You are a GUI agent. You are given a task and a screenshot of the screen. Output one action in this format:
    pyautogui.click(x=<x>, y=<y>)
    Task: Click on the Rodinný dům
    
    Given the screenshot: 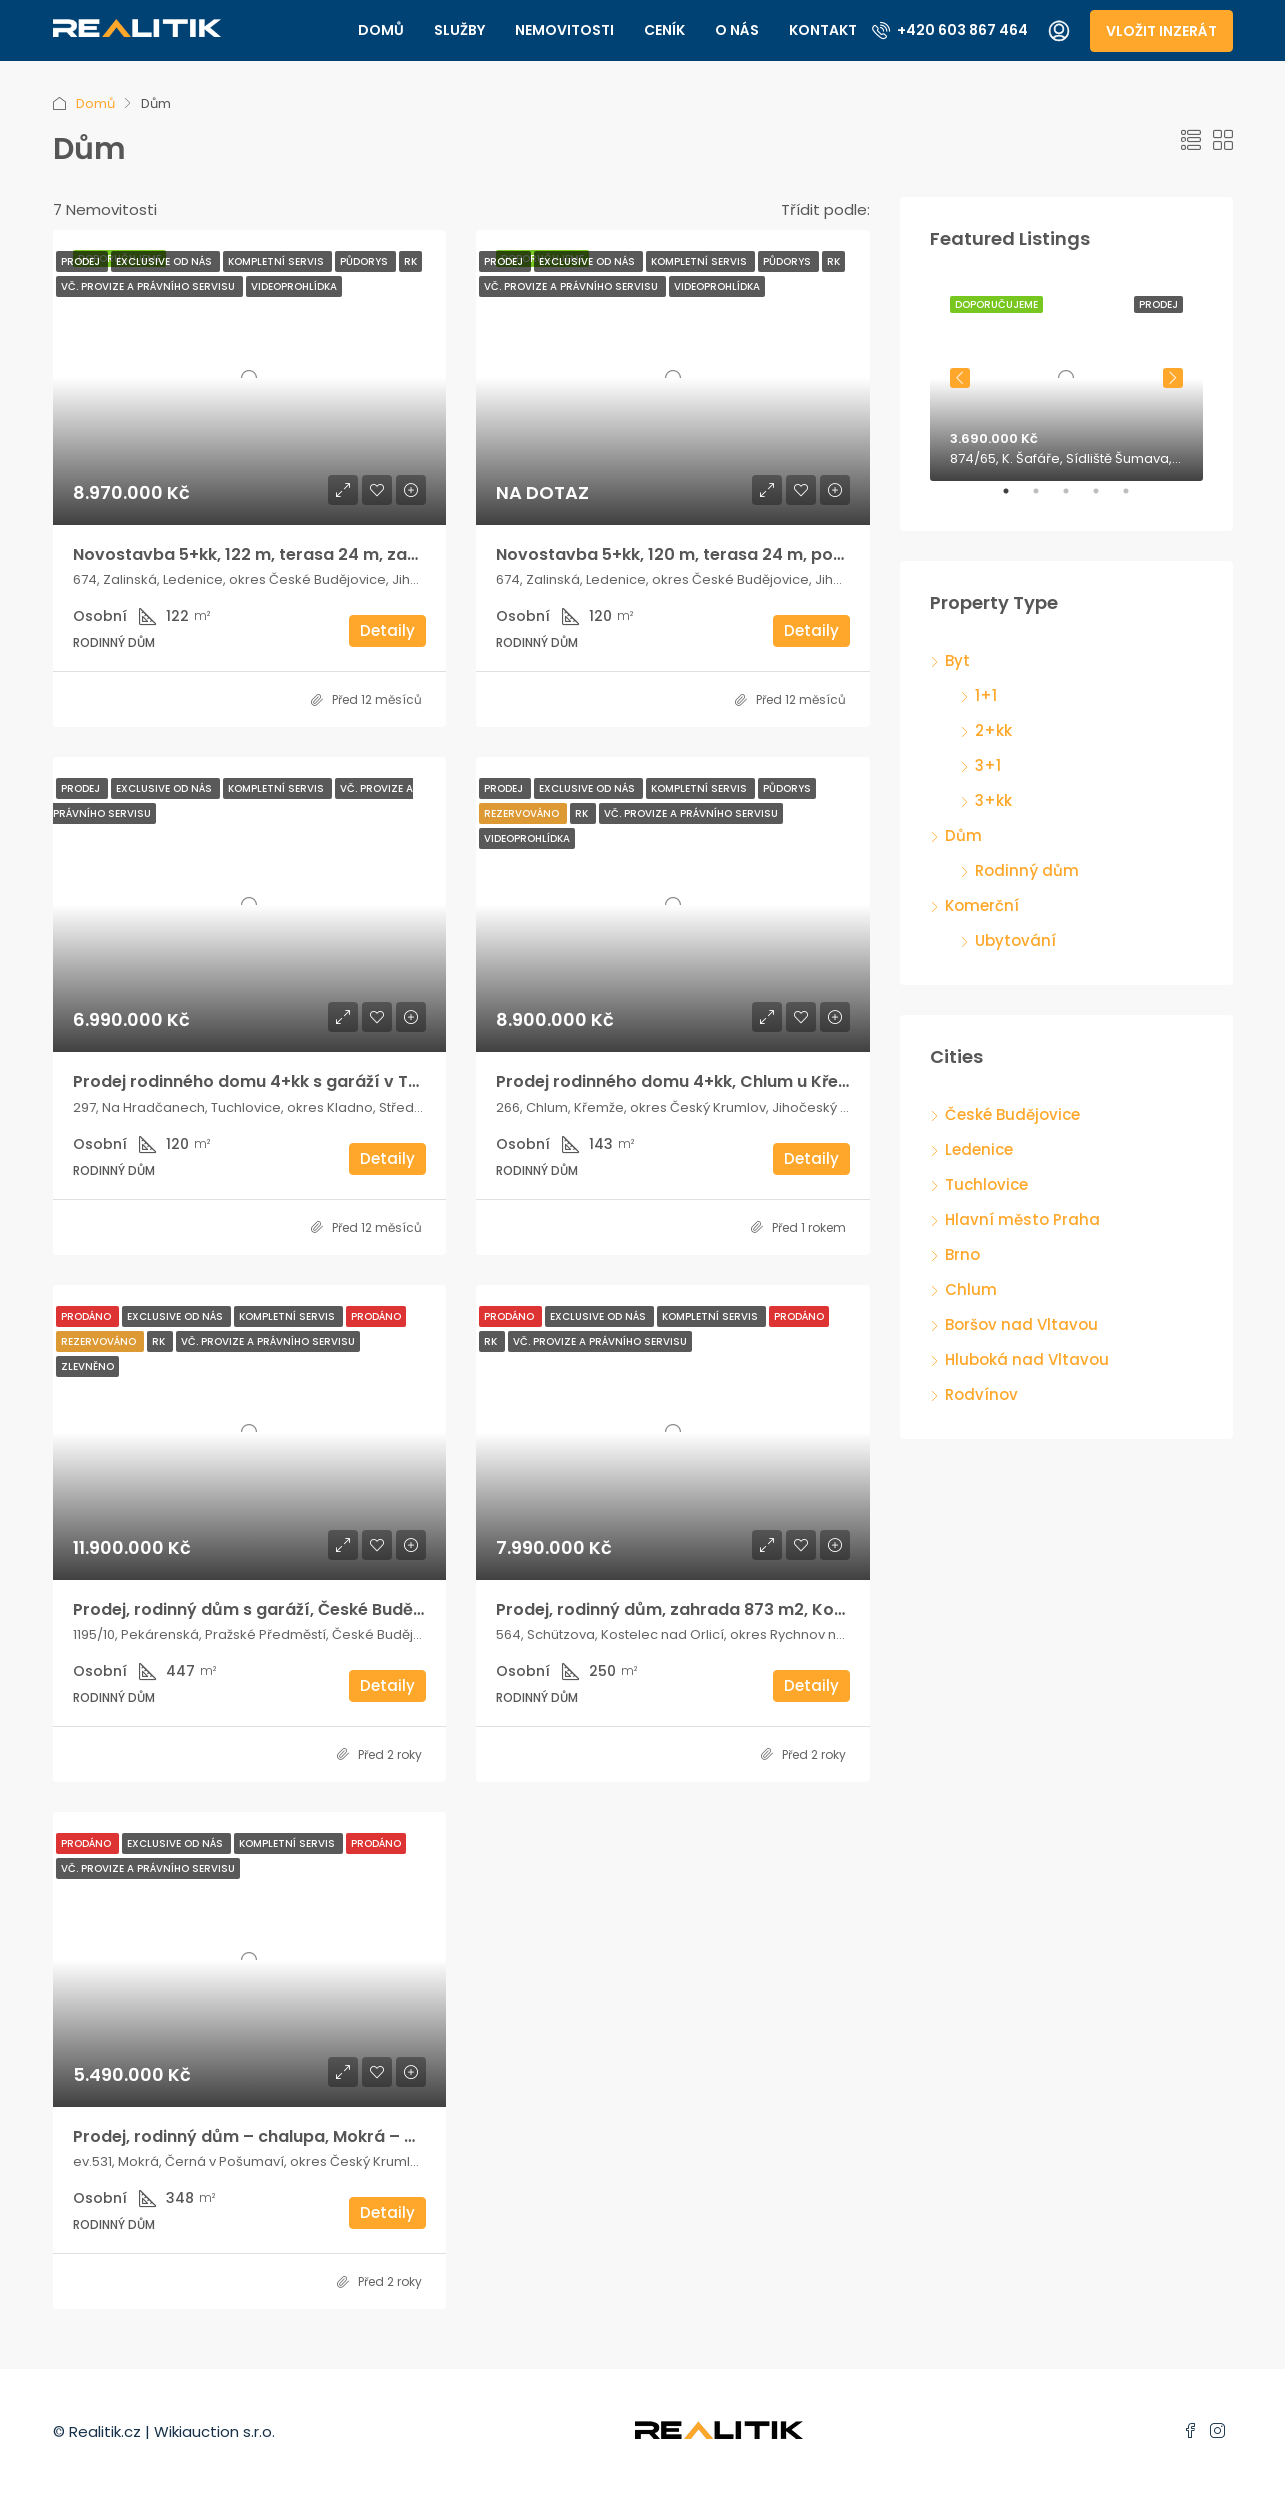 What is the action you would take?
    pyautogui.click(x=1027, y=870)
    